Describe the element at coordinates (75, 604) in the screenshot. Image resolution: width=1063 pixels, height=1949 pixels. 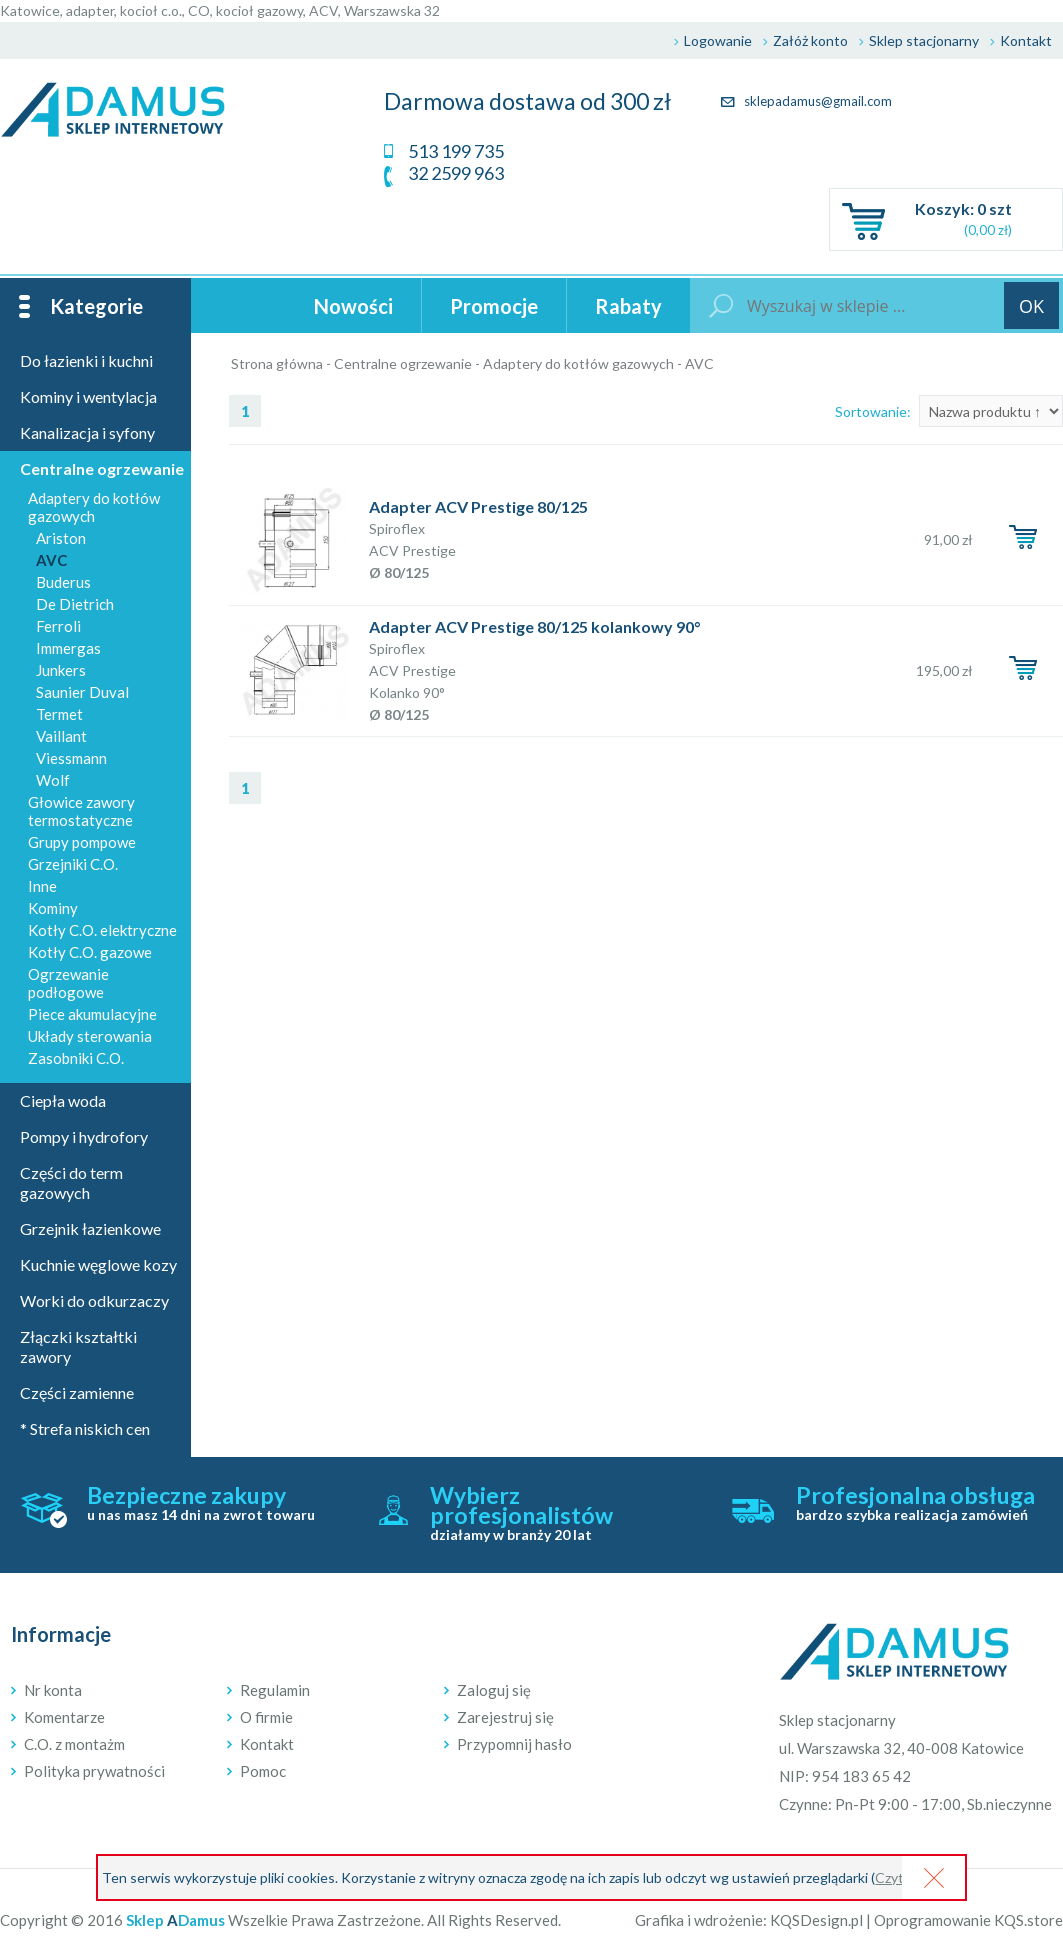
I see `De Dietrich` at that location.